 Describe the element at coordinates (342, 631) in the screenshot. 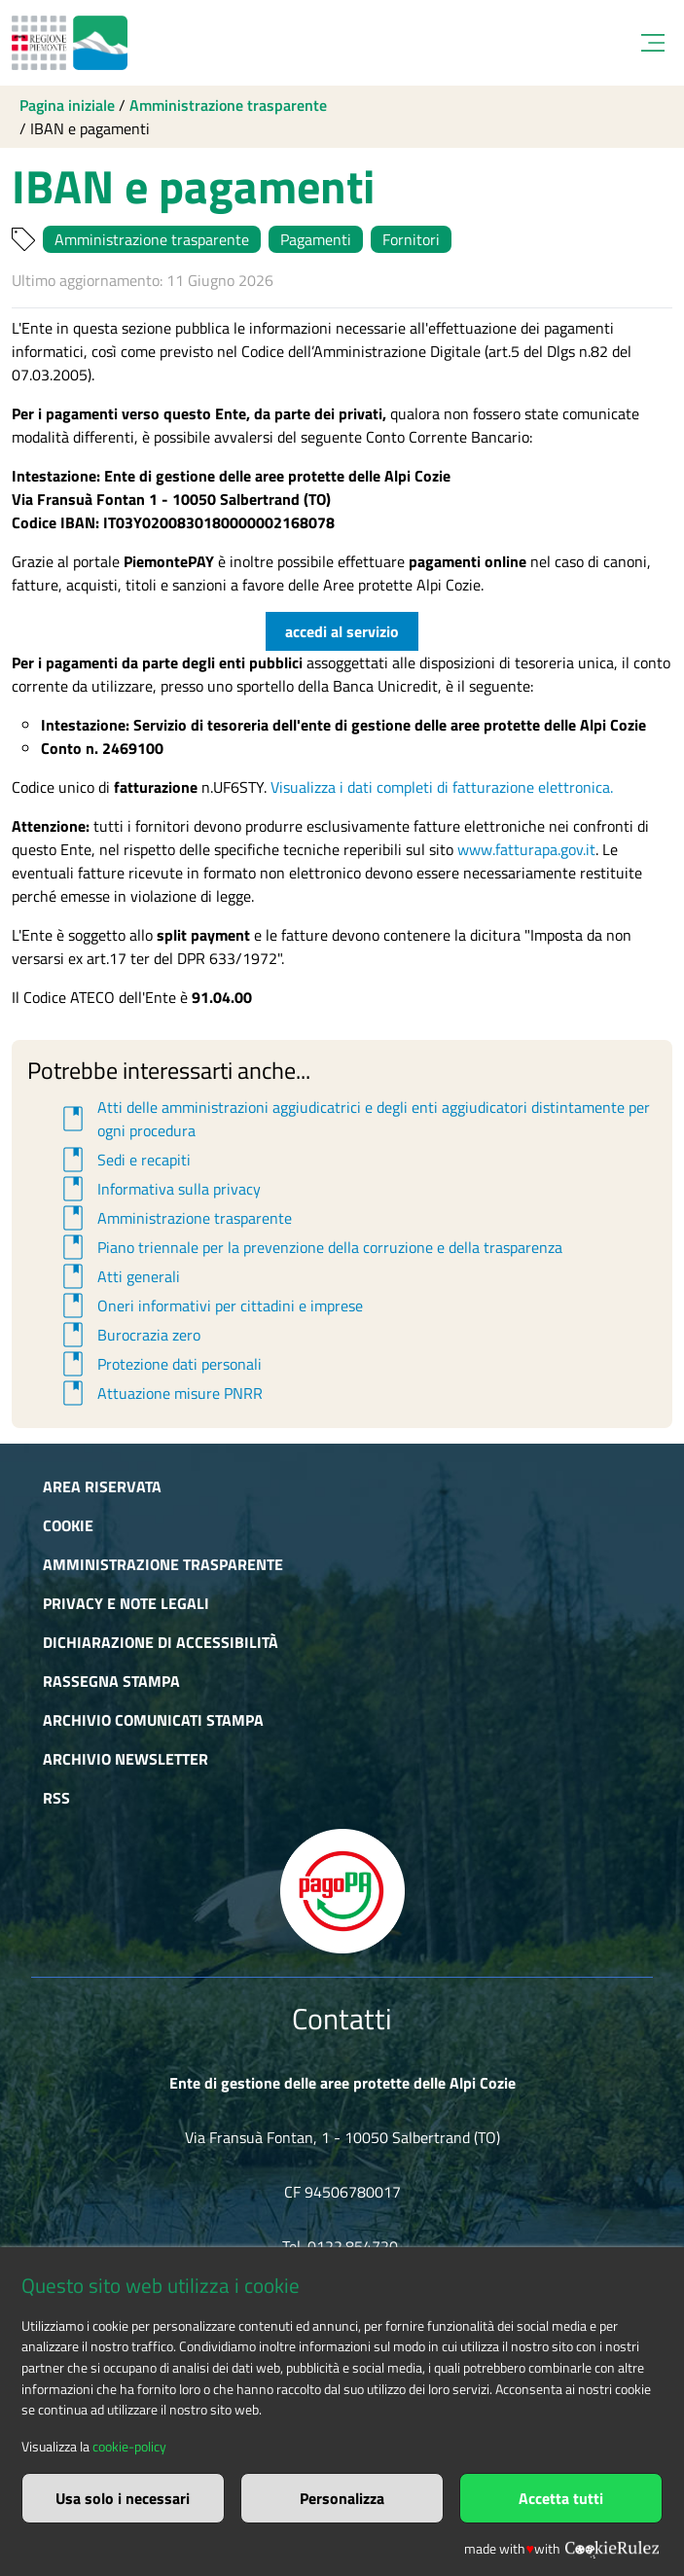

I see `accedi al servizio` at that location.